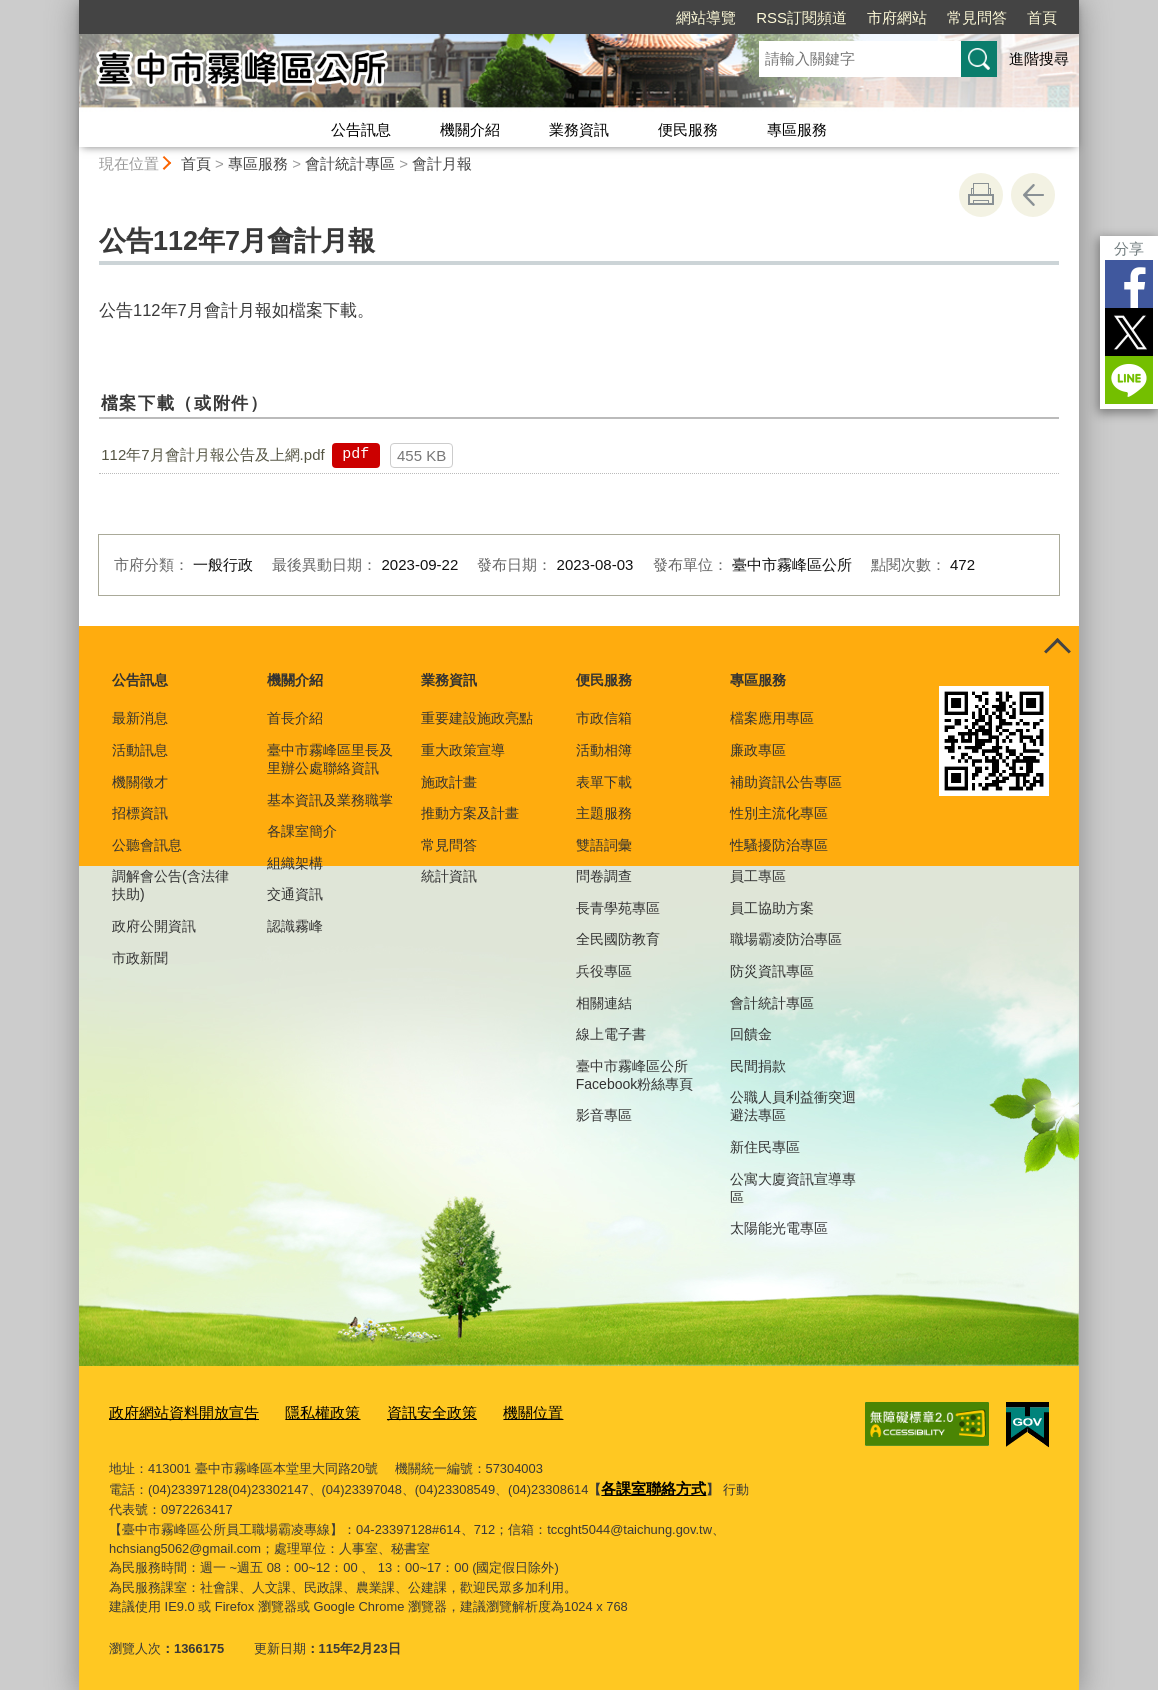 The height and width of the screenshot is (1690, 1158). I want to click on 影音專區, so click(604, 1115).